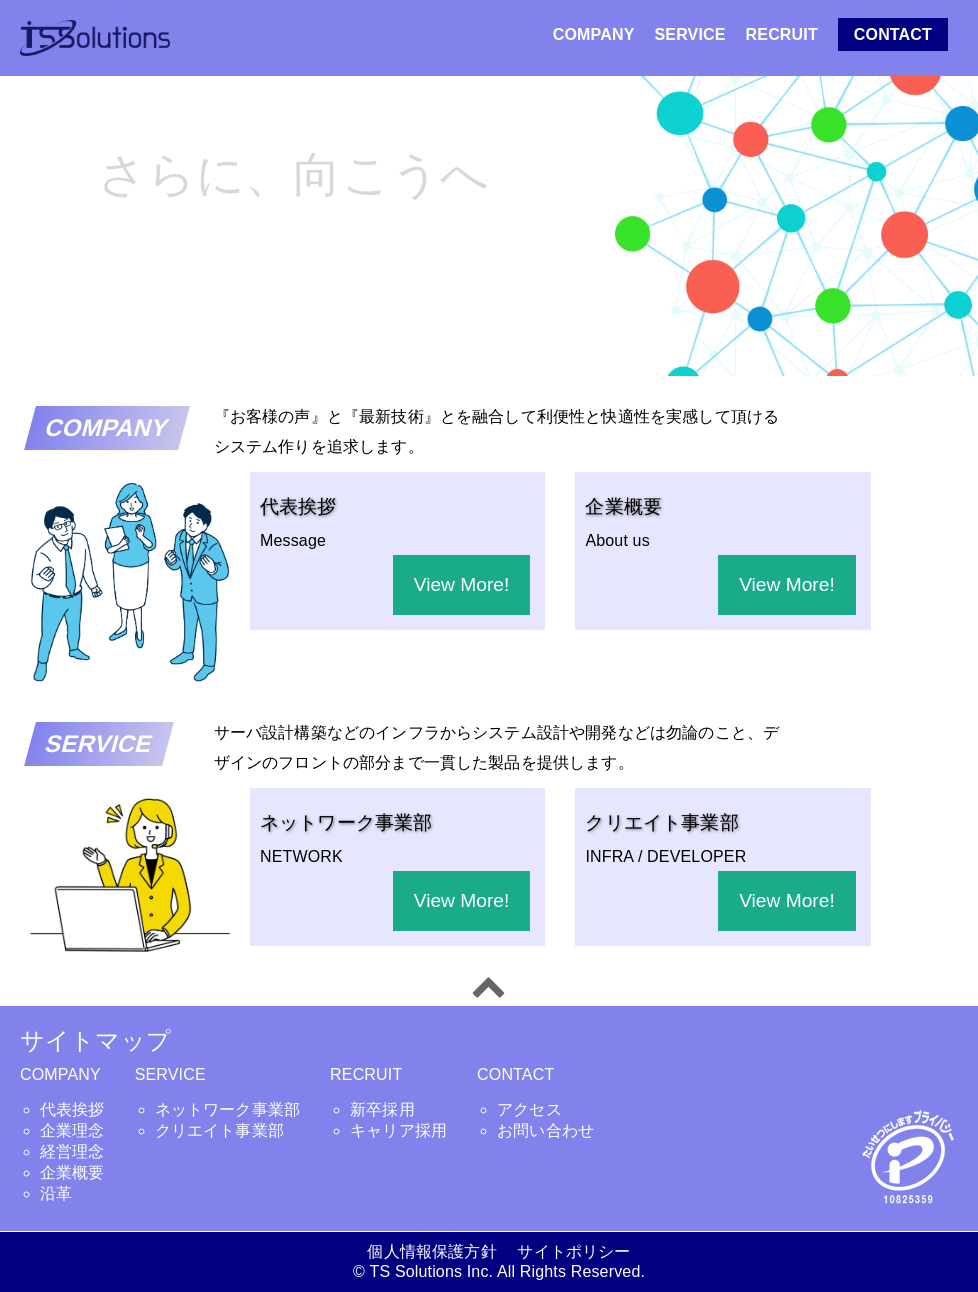 The height and width of the screenshot is (1292, 978). Describe the element at coordinates (219, 1130) in the screenshot. I see `クリエイト事業部` at that location.